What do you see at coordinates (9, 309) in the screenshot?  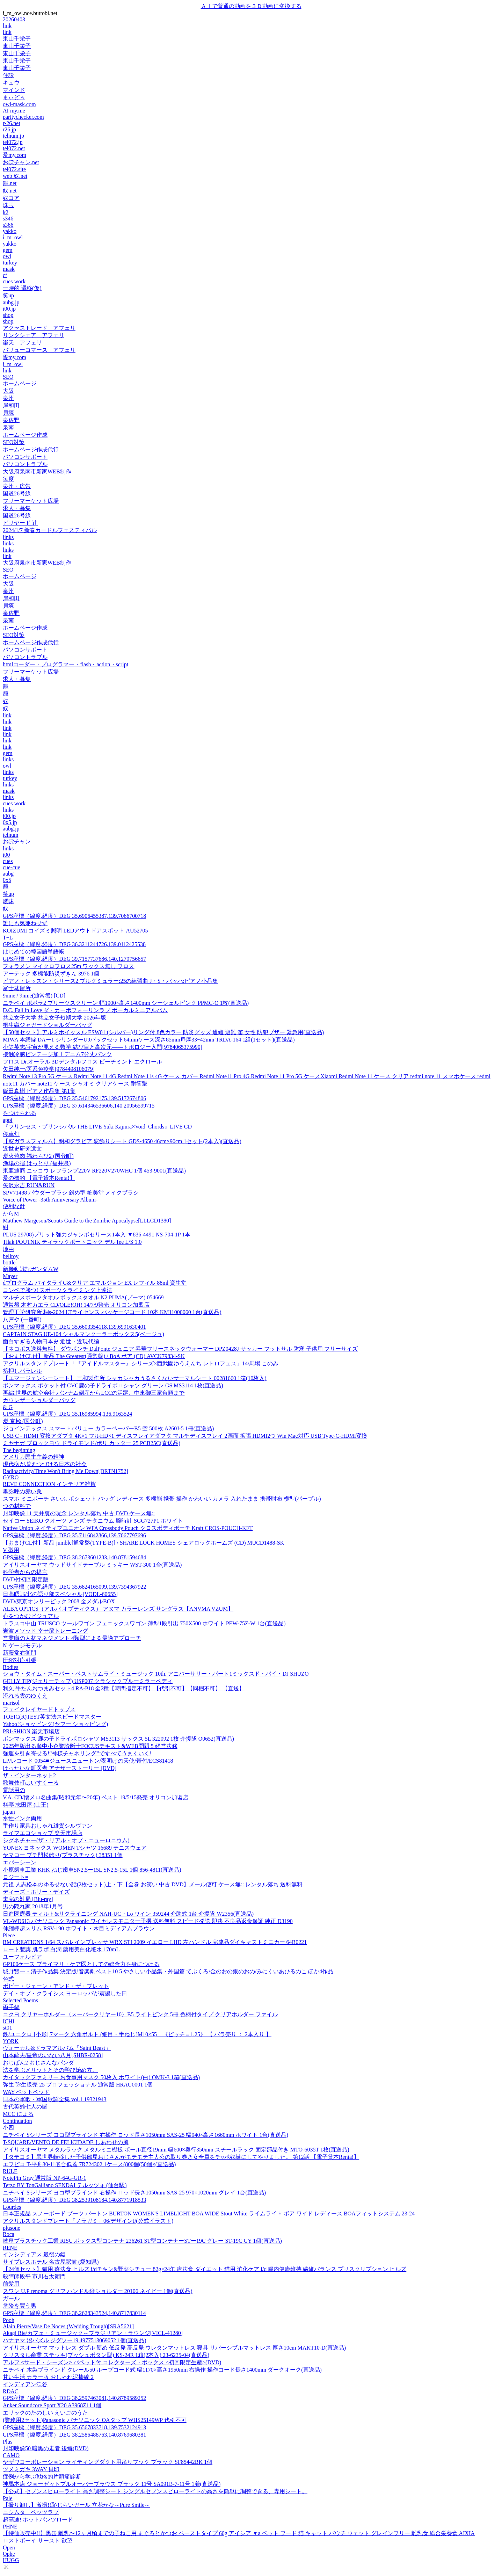 I see `i00.jp` at bounding box center [9, 309].